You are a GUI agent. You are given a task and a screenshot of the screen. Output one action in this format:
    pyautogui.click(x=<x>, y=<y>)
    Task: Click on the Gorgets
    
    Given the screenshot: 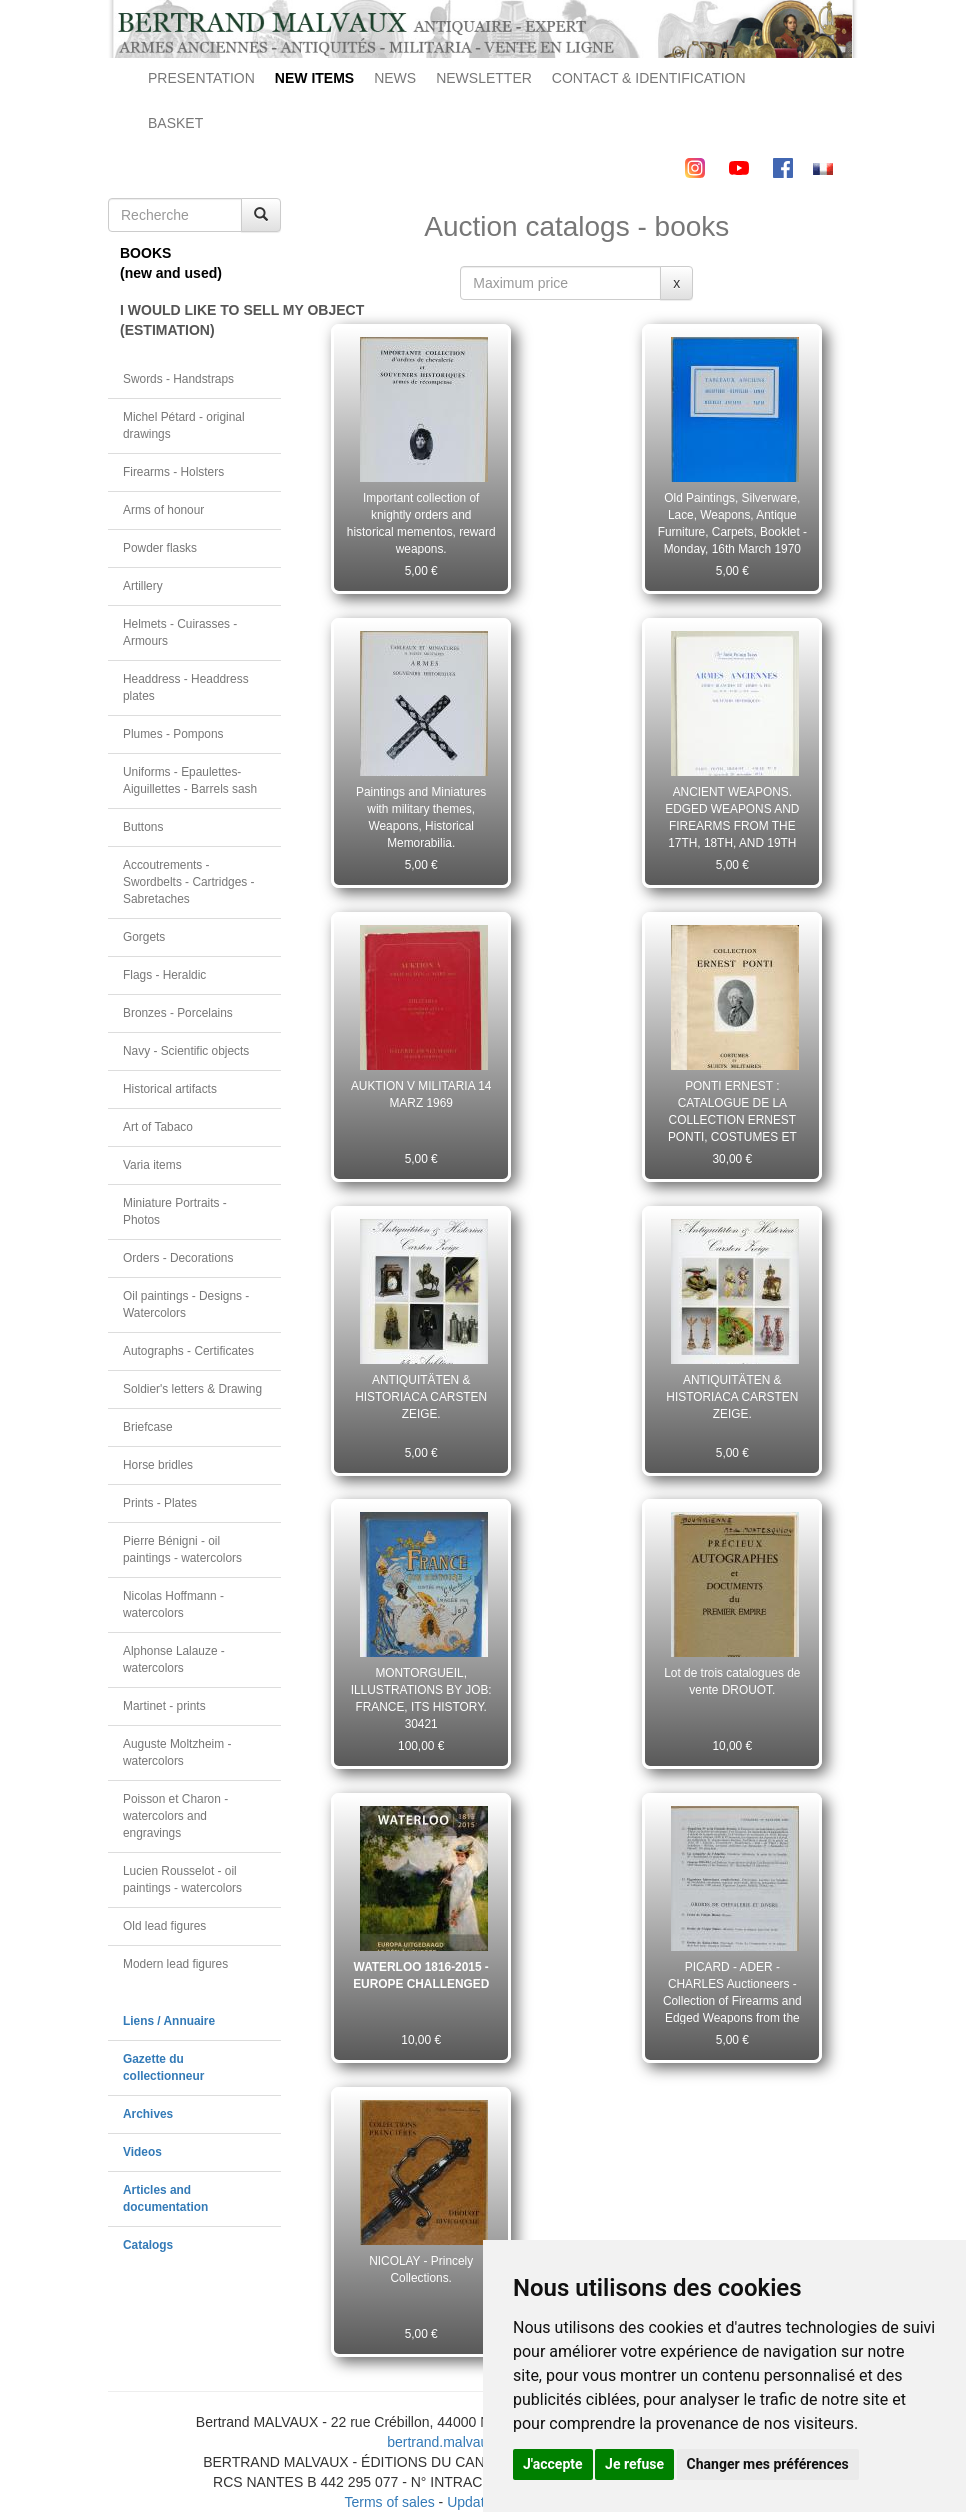 What is the action you would take?
    pyautogui.click(x=144, y=937)
    